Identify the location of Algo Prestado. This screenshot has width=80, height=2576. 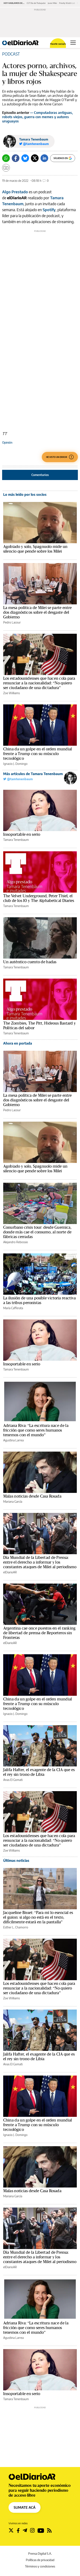
(15, 191).